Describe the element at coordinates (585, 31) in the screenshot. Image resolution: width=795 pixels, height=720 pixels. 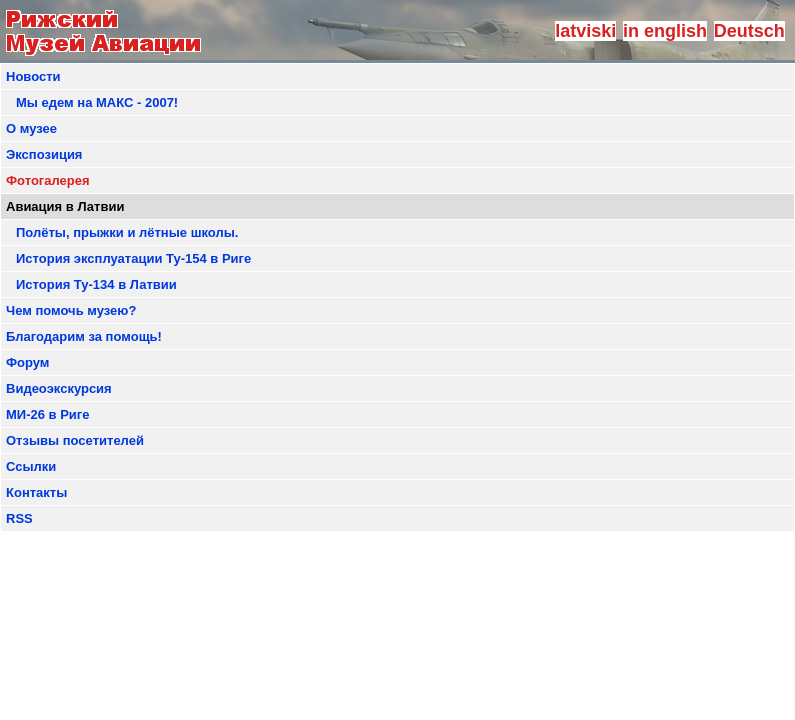
I see `latviski` at that location.